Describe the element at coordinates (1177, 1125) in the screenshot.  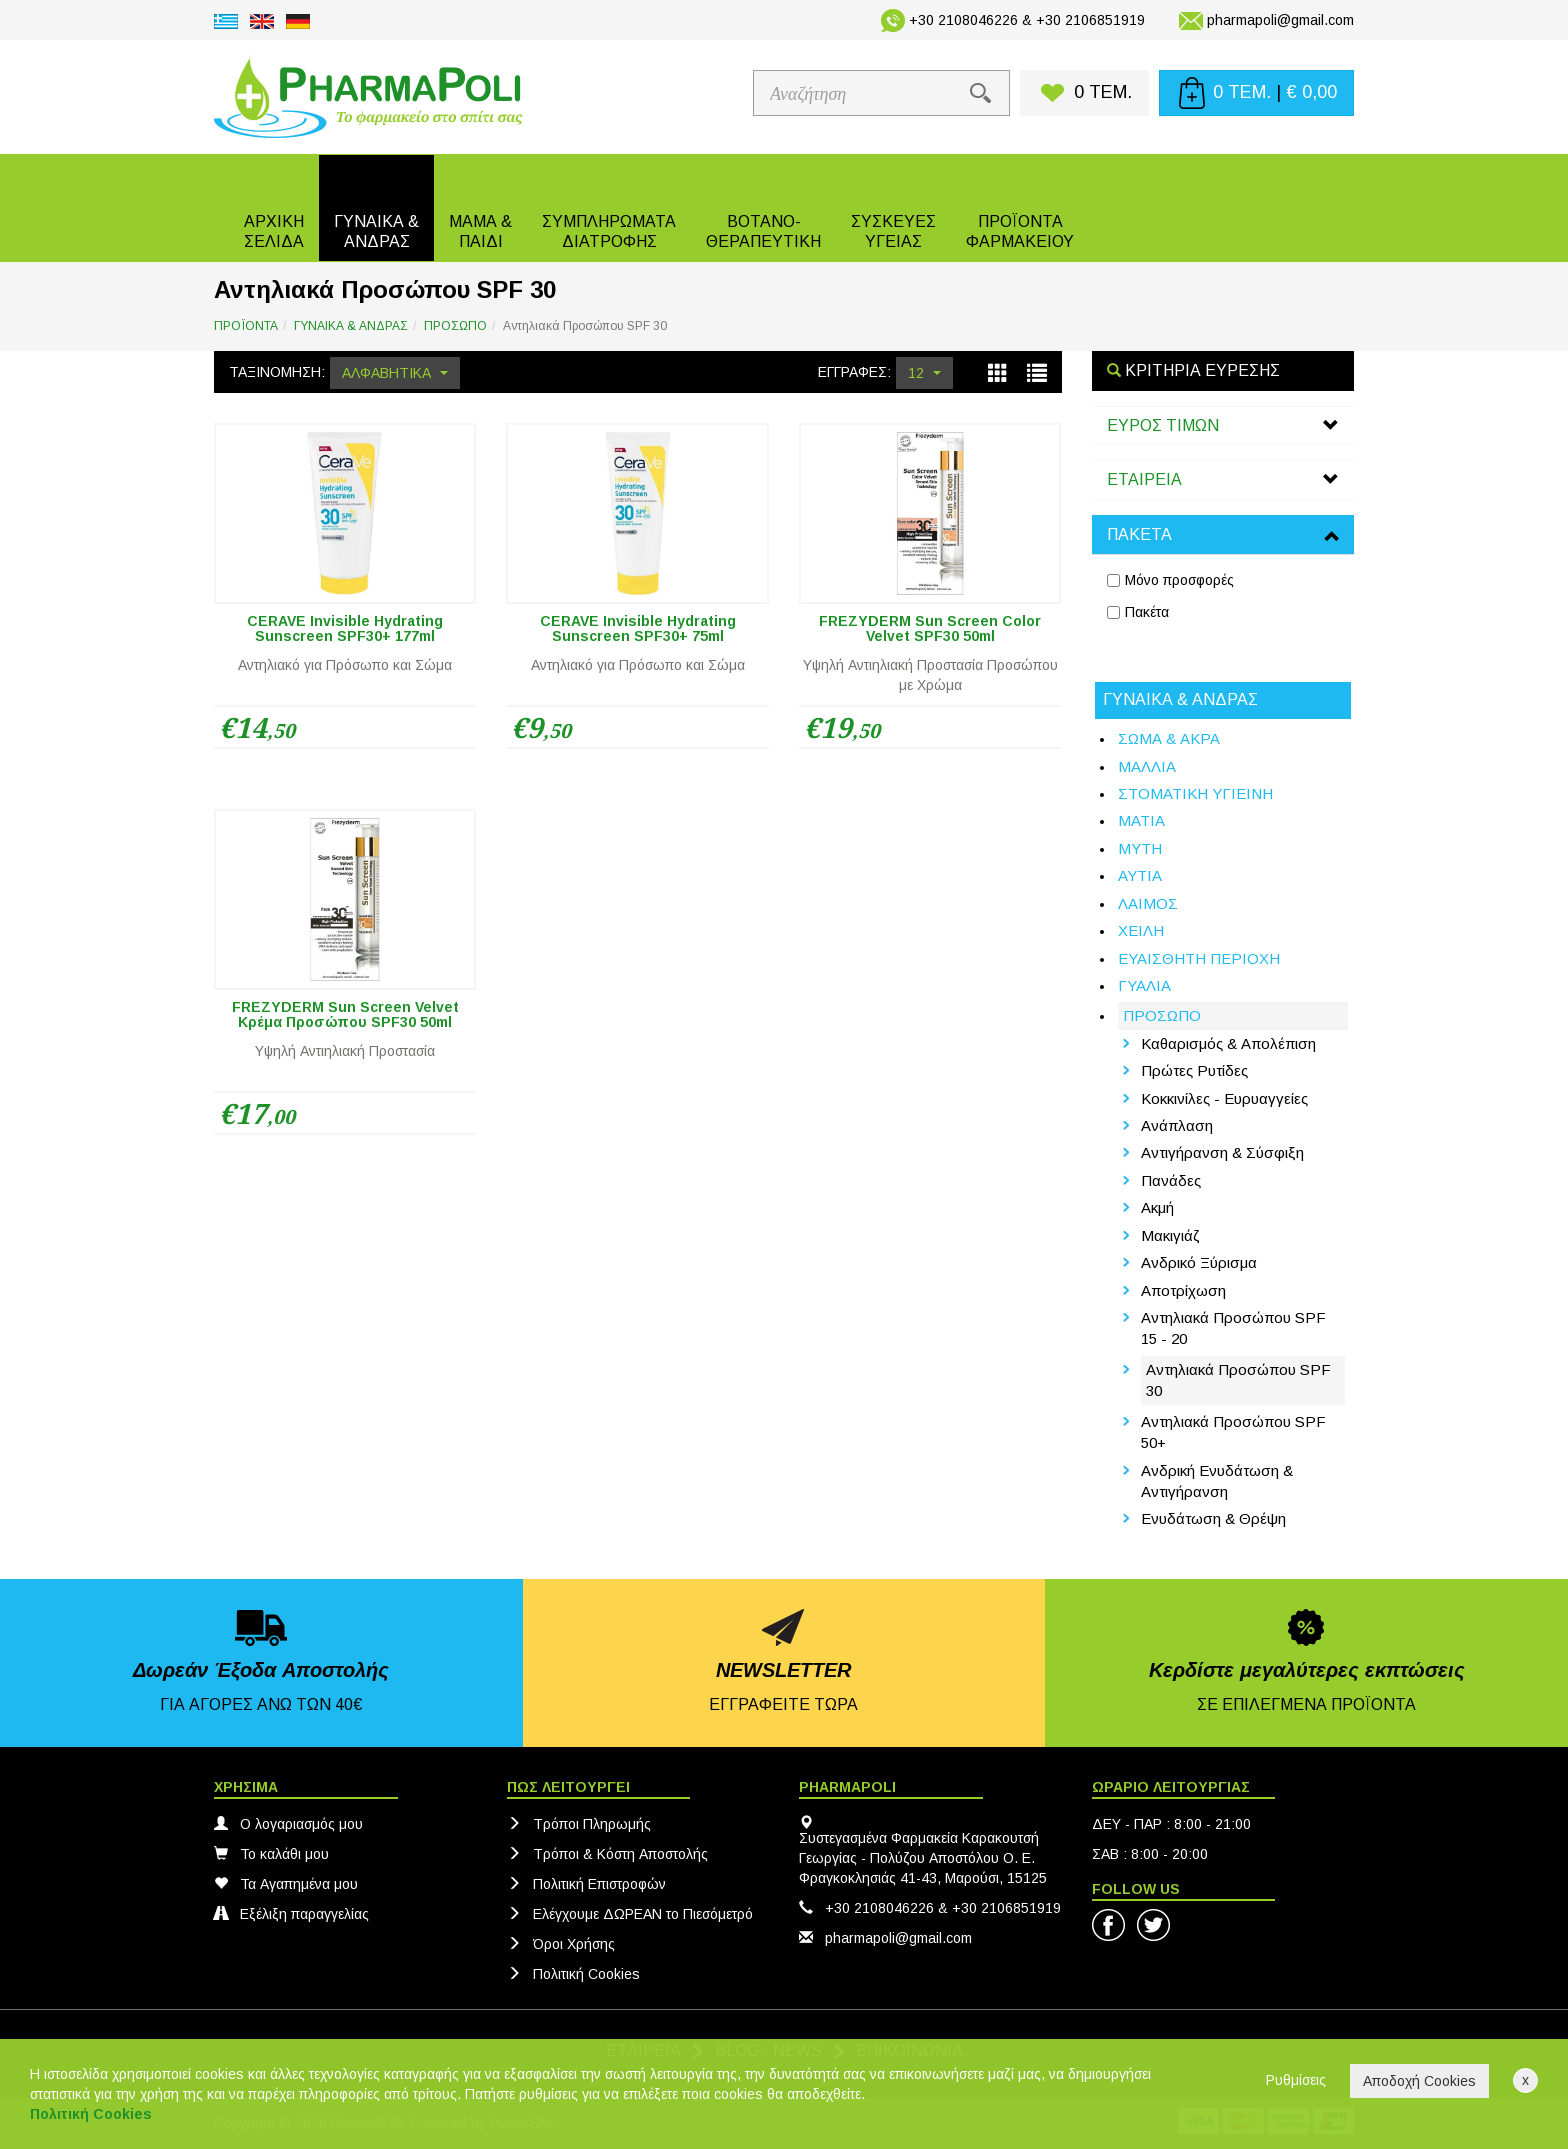
I see `Ανάπλαση` at that location.